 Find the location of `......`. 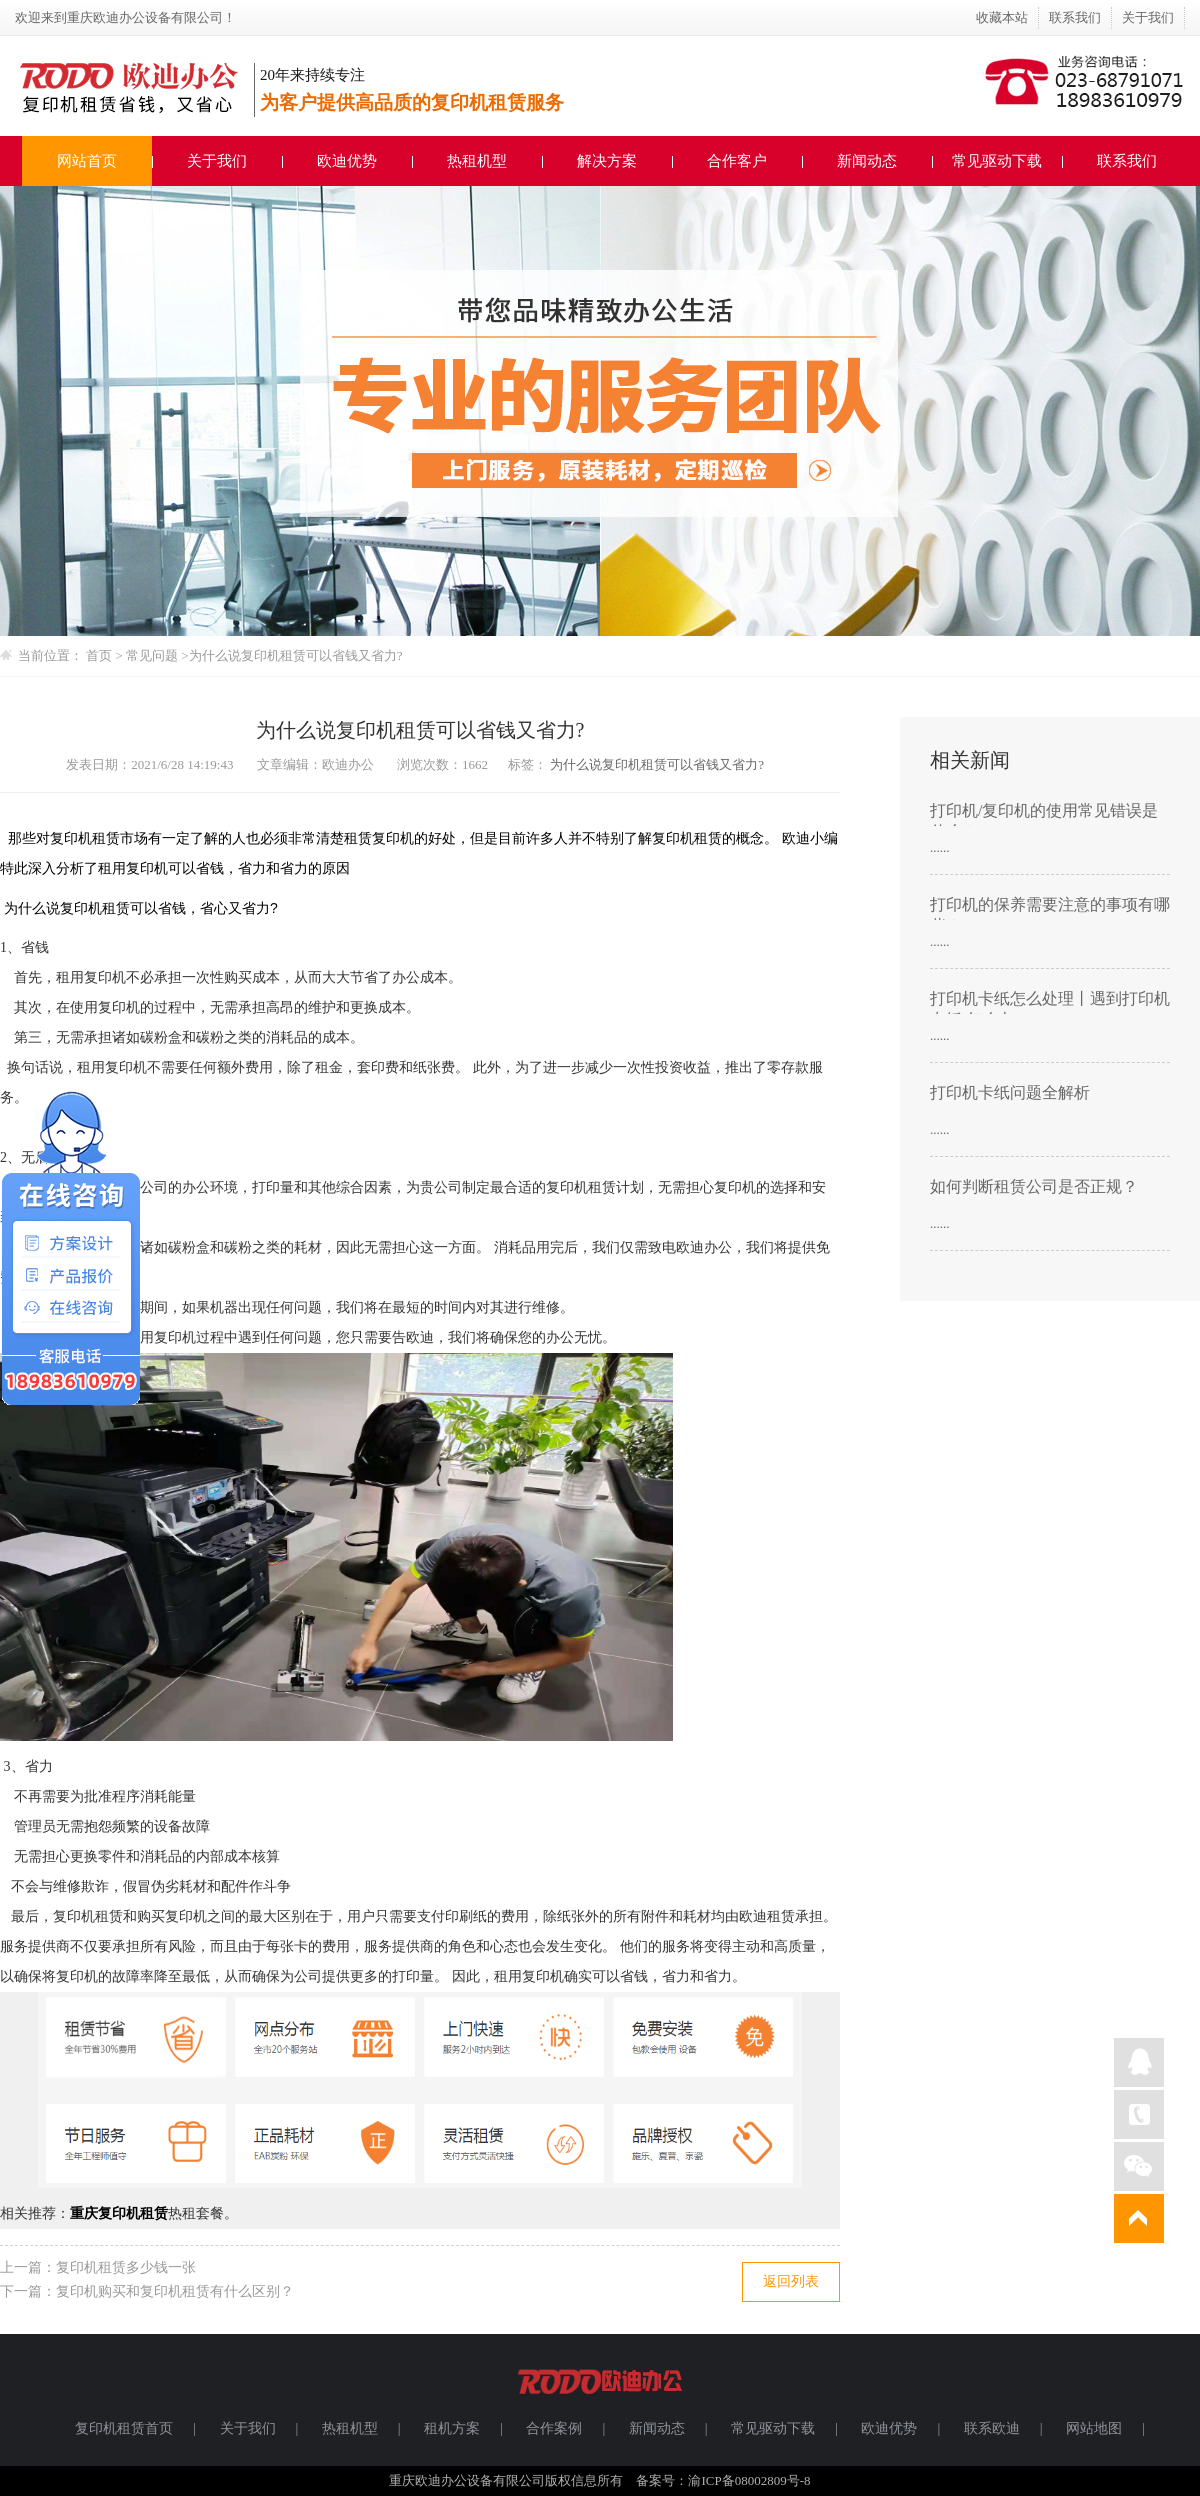

...... is located at coordinates (940, 847).